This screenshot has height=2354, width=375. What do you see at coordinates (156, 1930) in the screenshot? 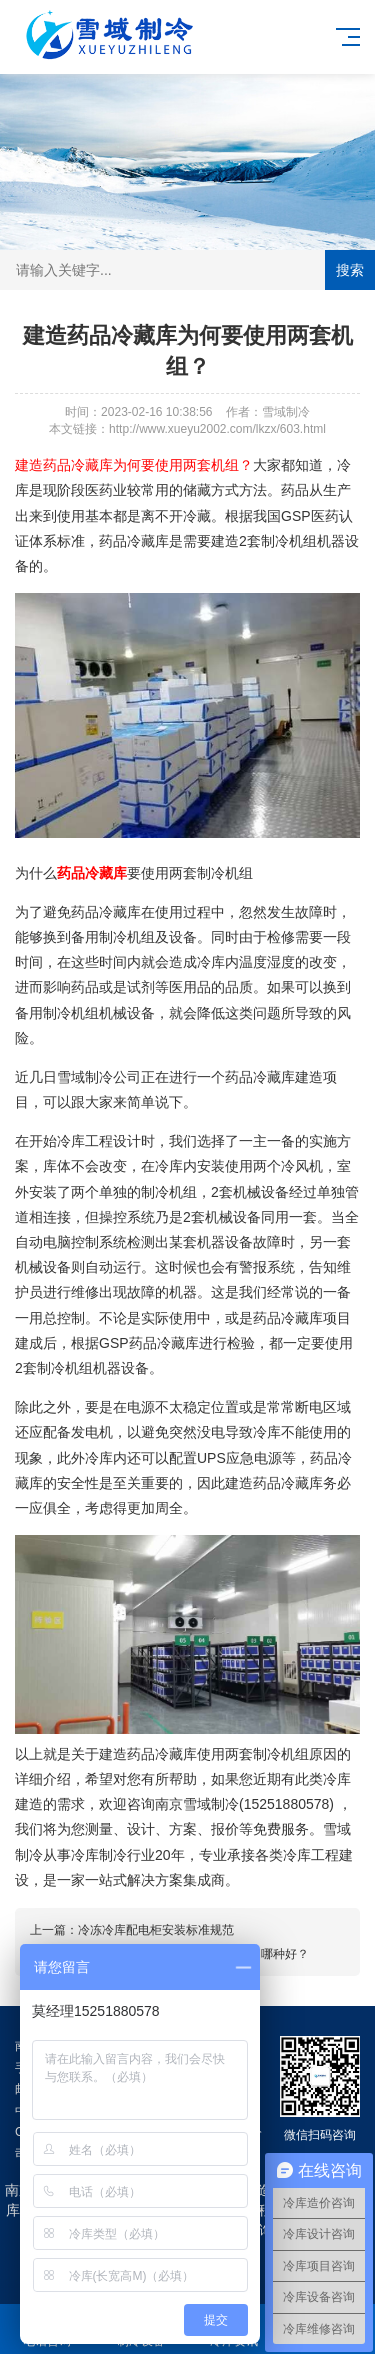
I see `冷冻冷库配电柜安装标准规范` at bounding box center [156, 1930].